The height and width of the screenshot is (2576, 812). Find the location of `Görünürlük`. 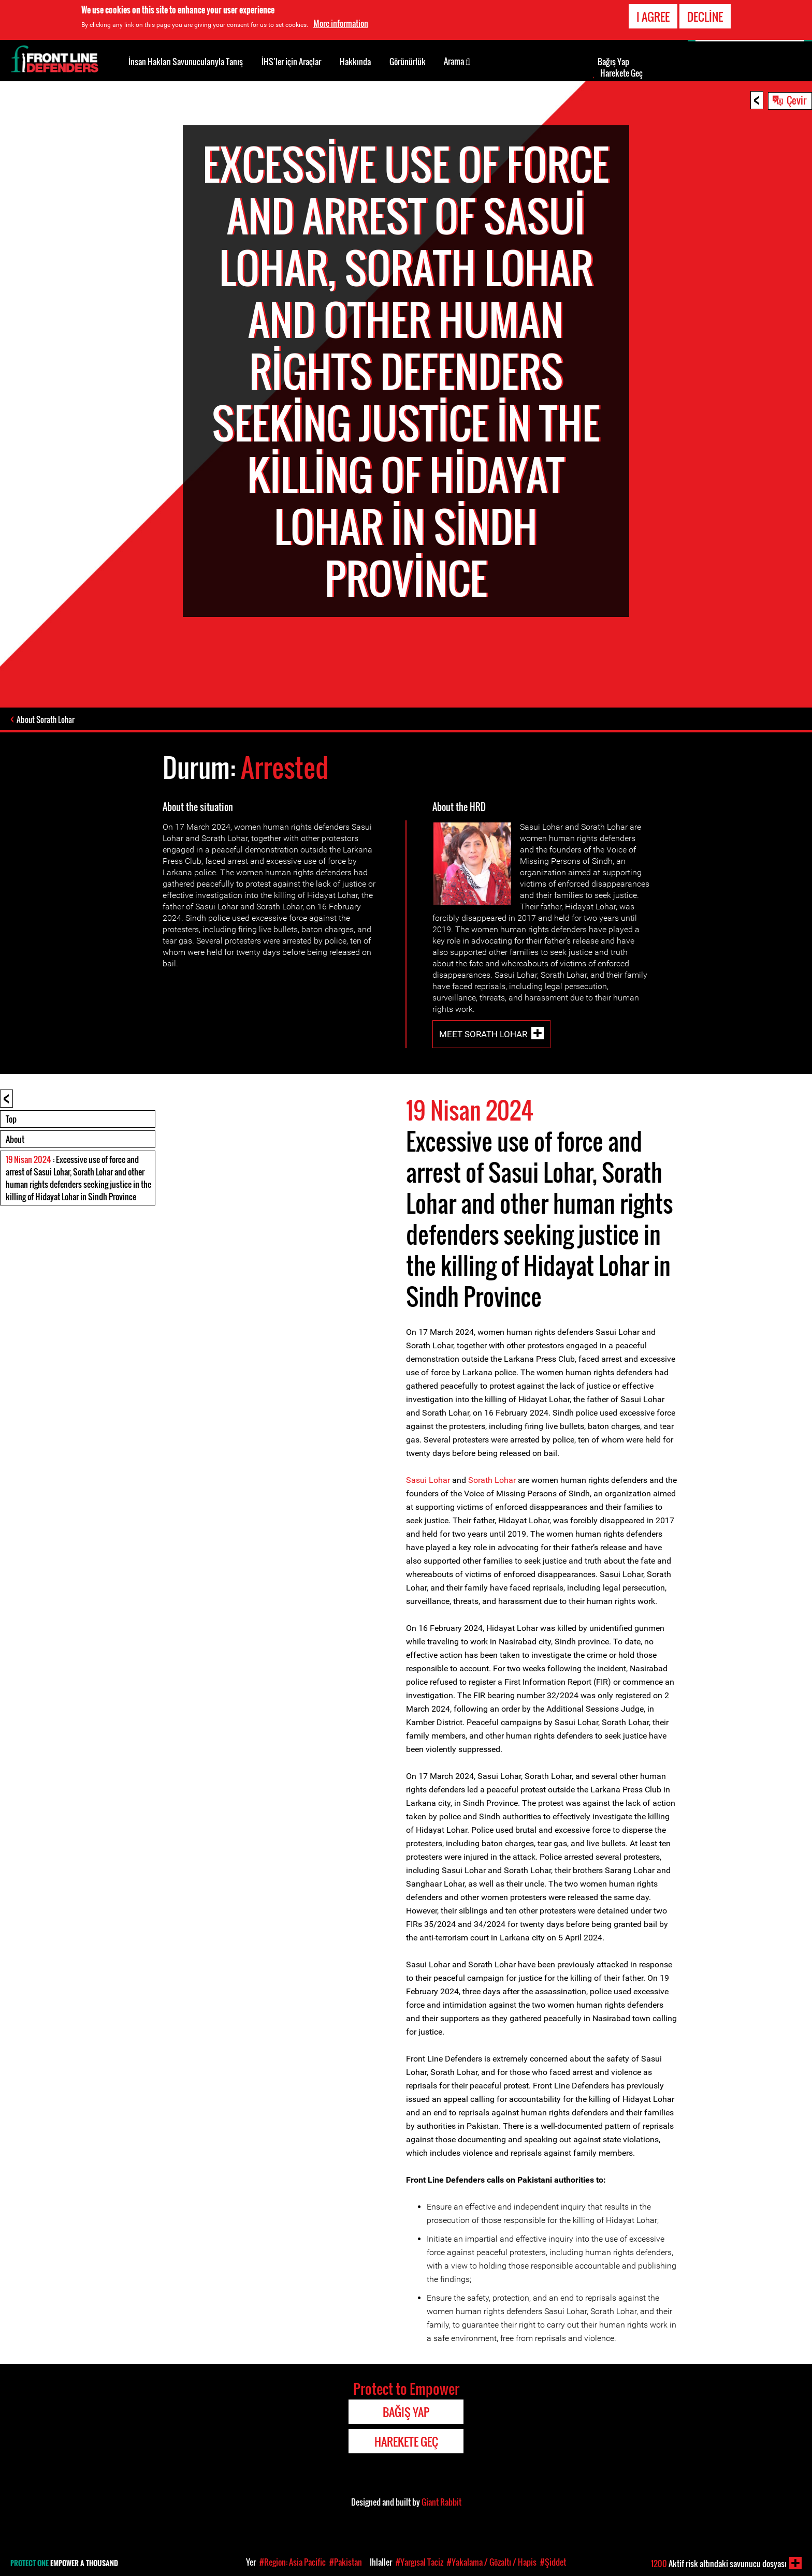

Görünürlük is located at coordinates (407, 61).